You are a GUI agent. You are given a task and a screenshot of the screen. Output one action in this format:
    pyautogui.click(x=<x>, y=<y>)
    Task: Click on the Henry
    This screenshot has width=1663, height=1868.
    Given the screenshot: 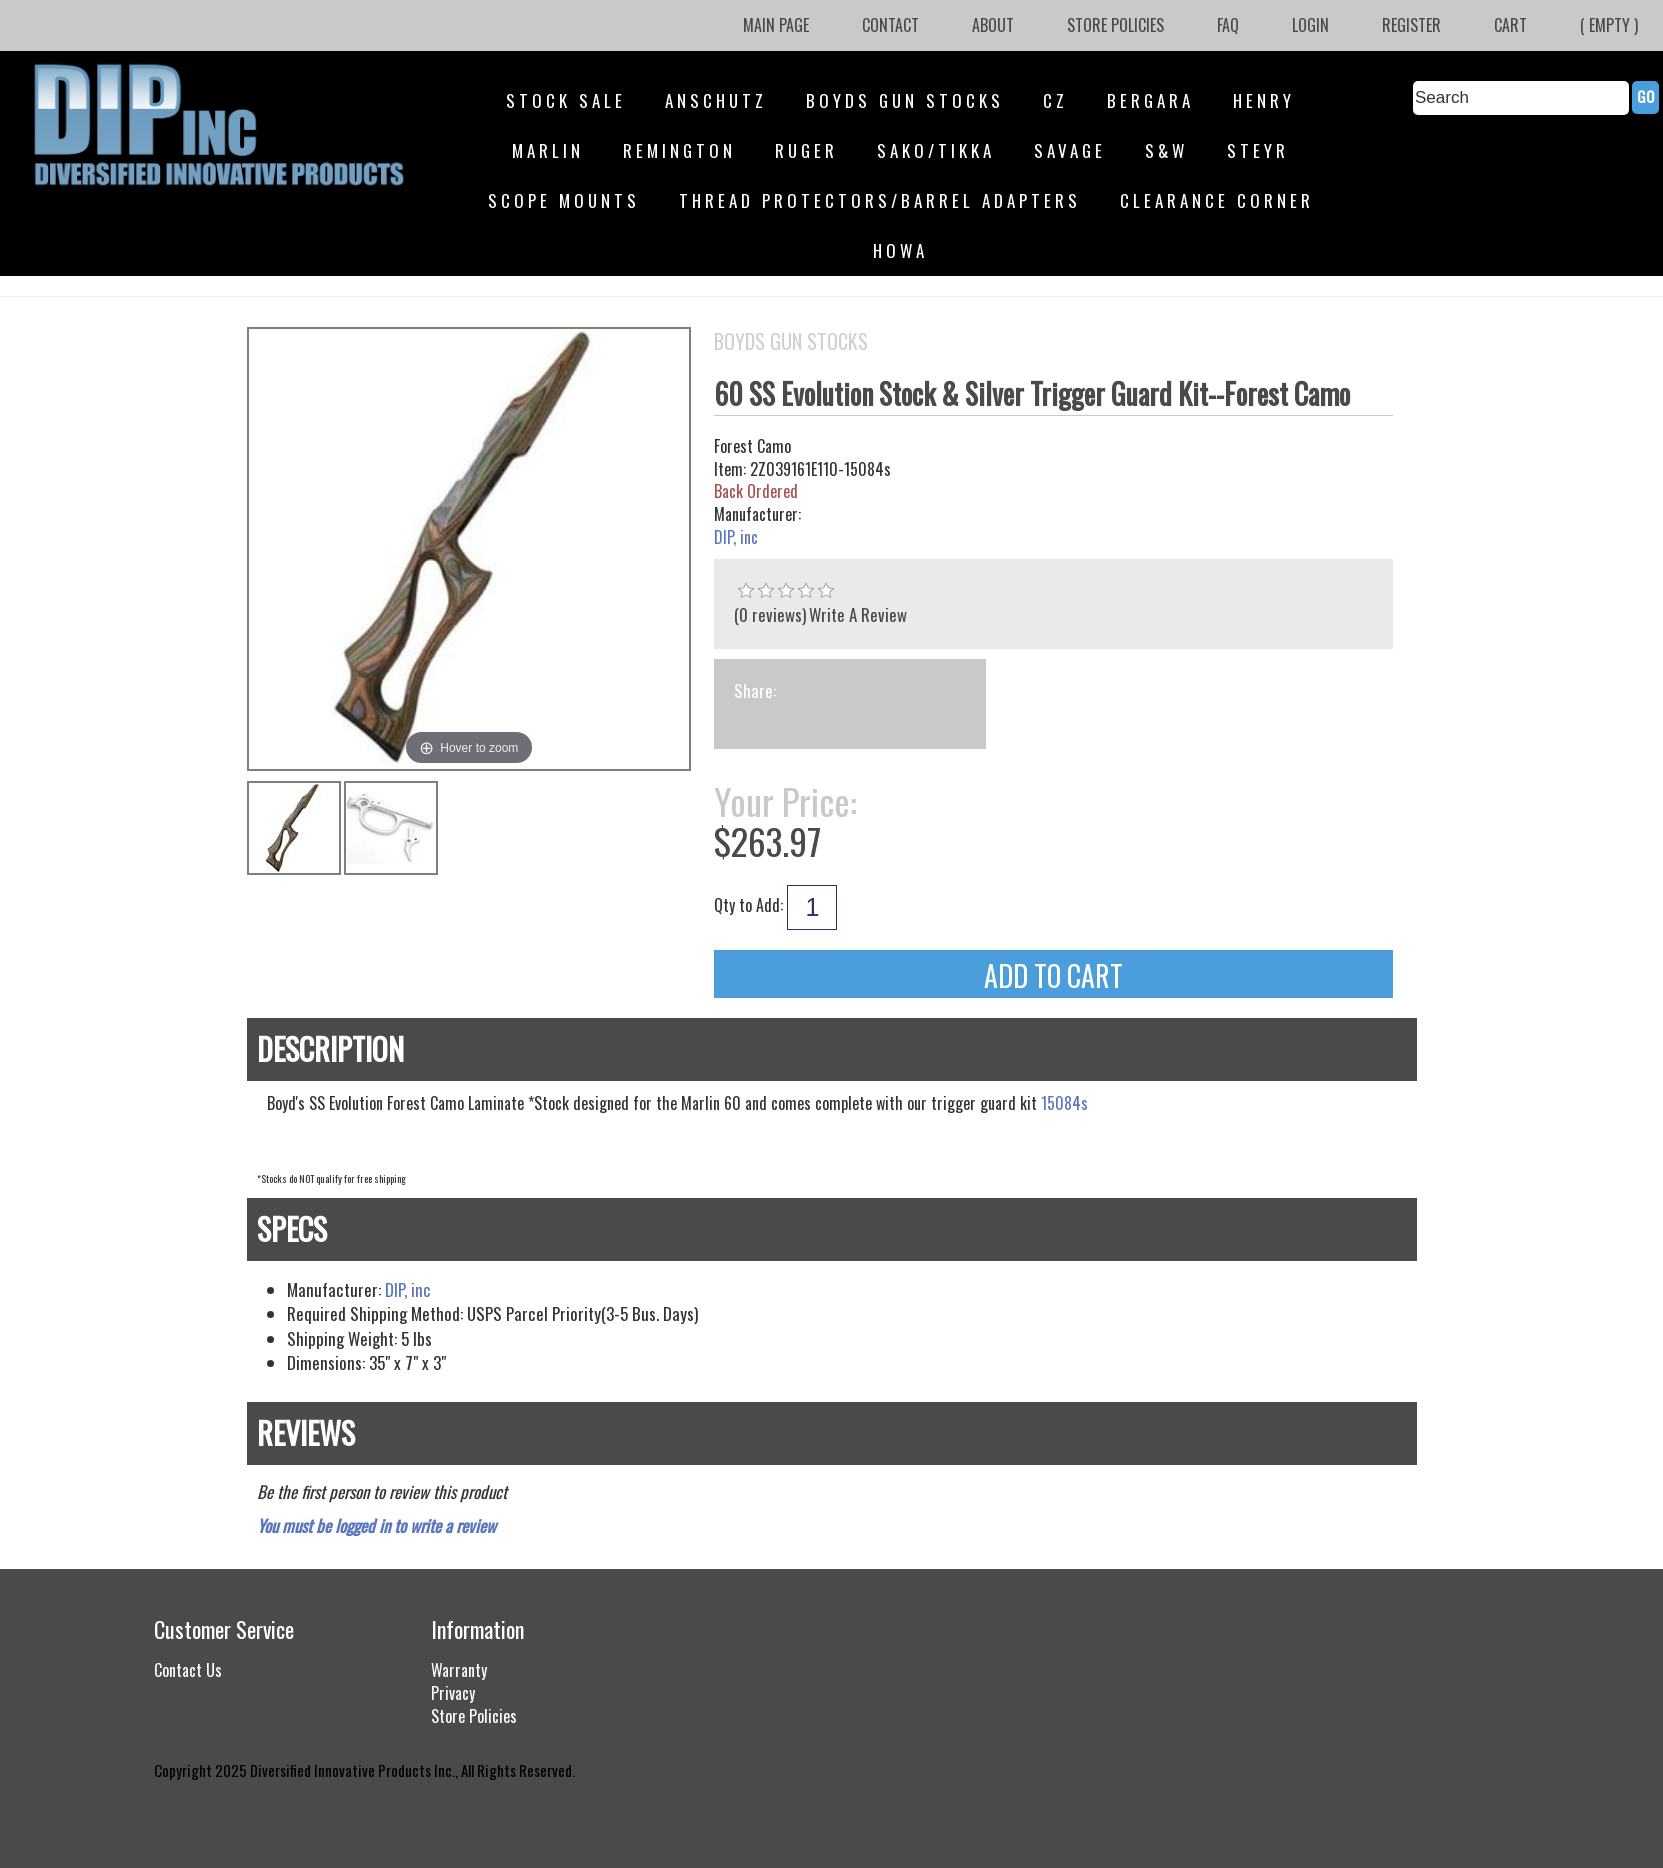 What is the action you would take?
    pyautogui.click(x=1264, y=100)
    